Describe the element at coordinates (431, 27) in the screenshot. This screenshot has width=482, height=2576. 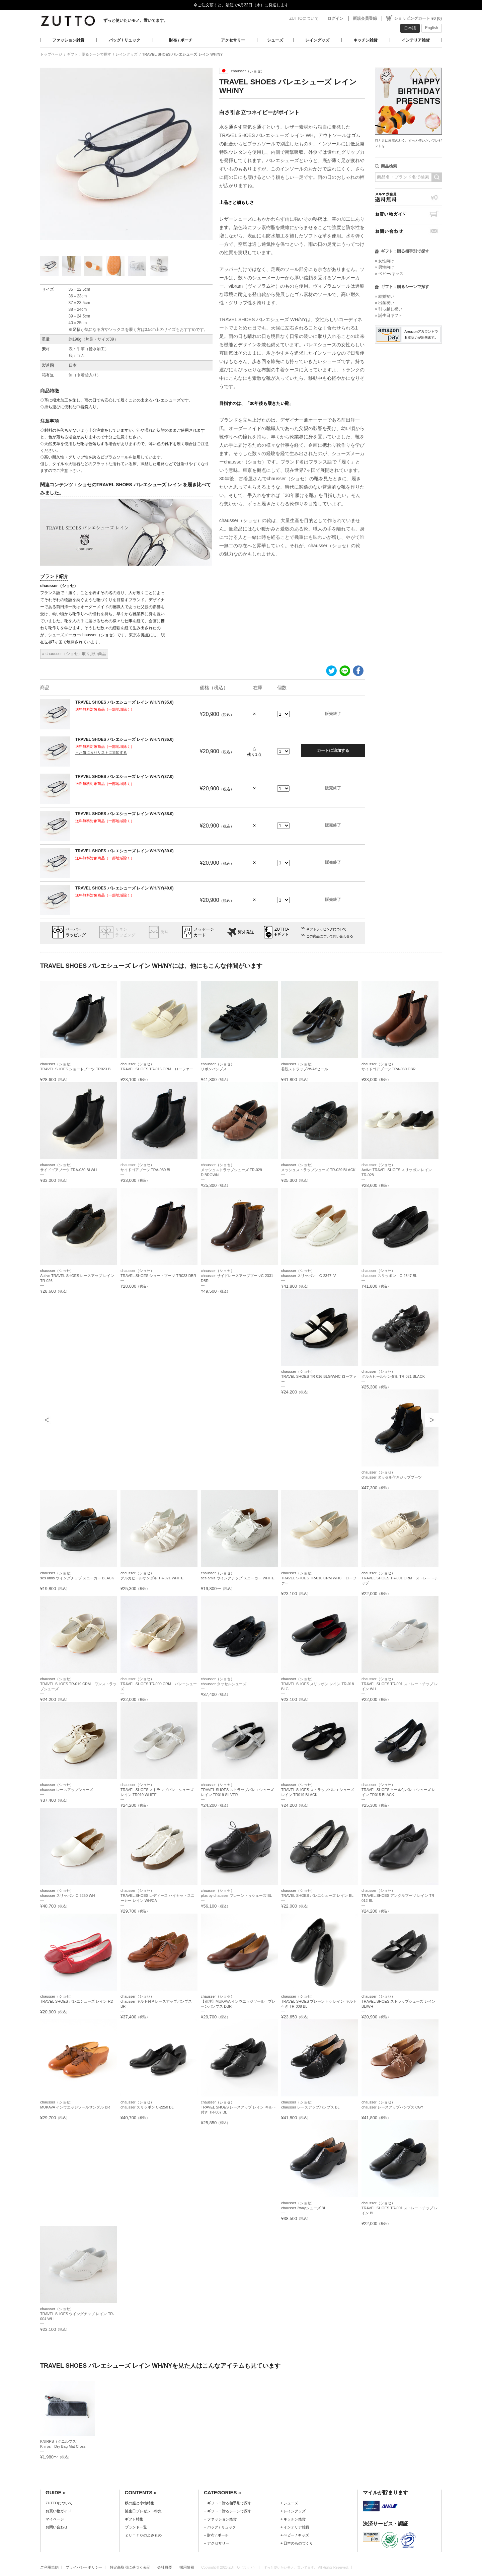
I see `English` at that location.